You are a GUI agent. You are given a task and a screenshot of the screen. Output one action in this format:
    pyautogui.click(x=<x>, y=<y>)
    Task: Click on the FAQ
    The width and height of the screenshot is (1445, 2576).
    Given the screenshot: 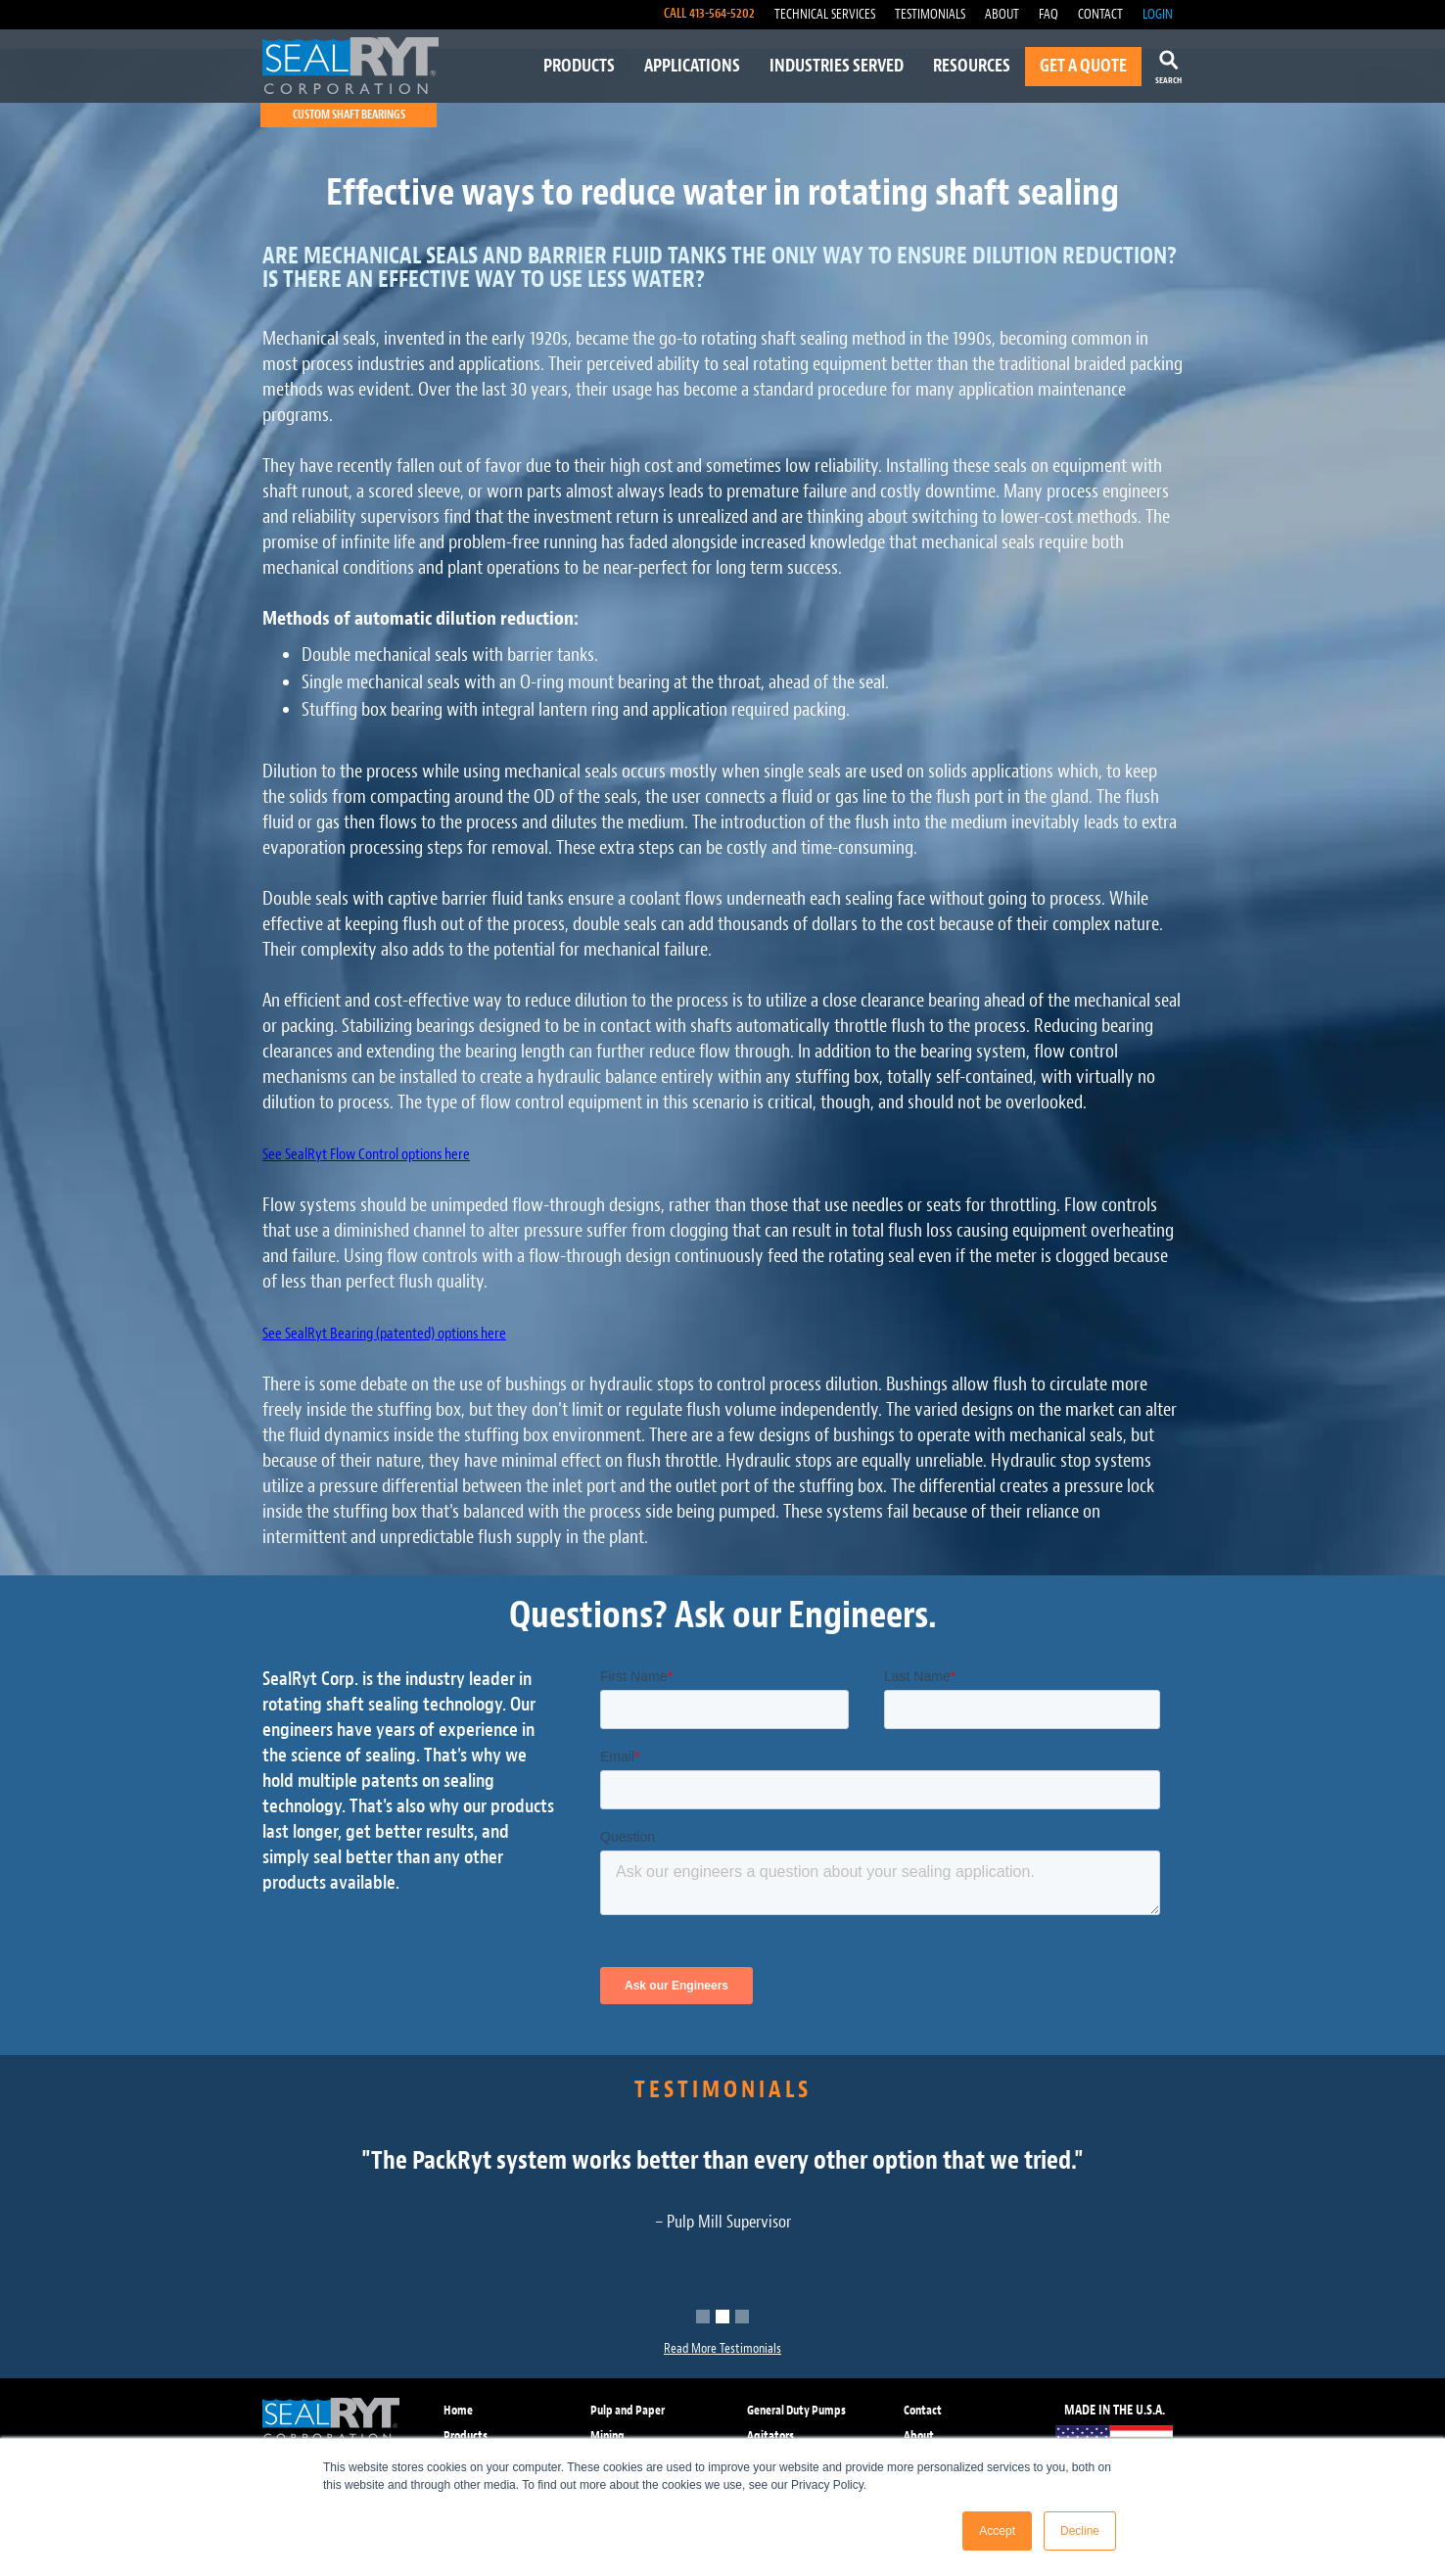 What is the action you would take?
    pyautogui.click(x=1048, y=14)
    